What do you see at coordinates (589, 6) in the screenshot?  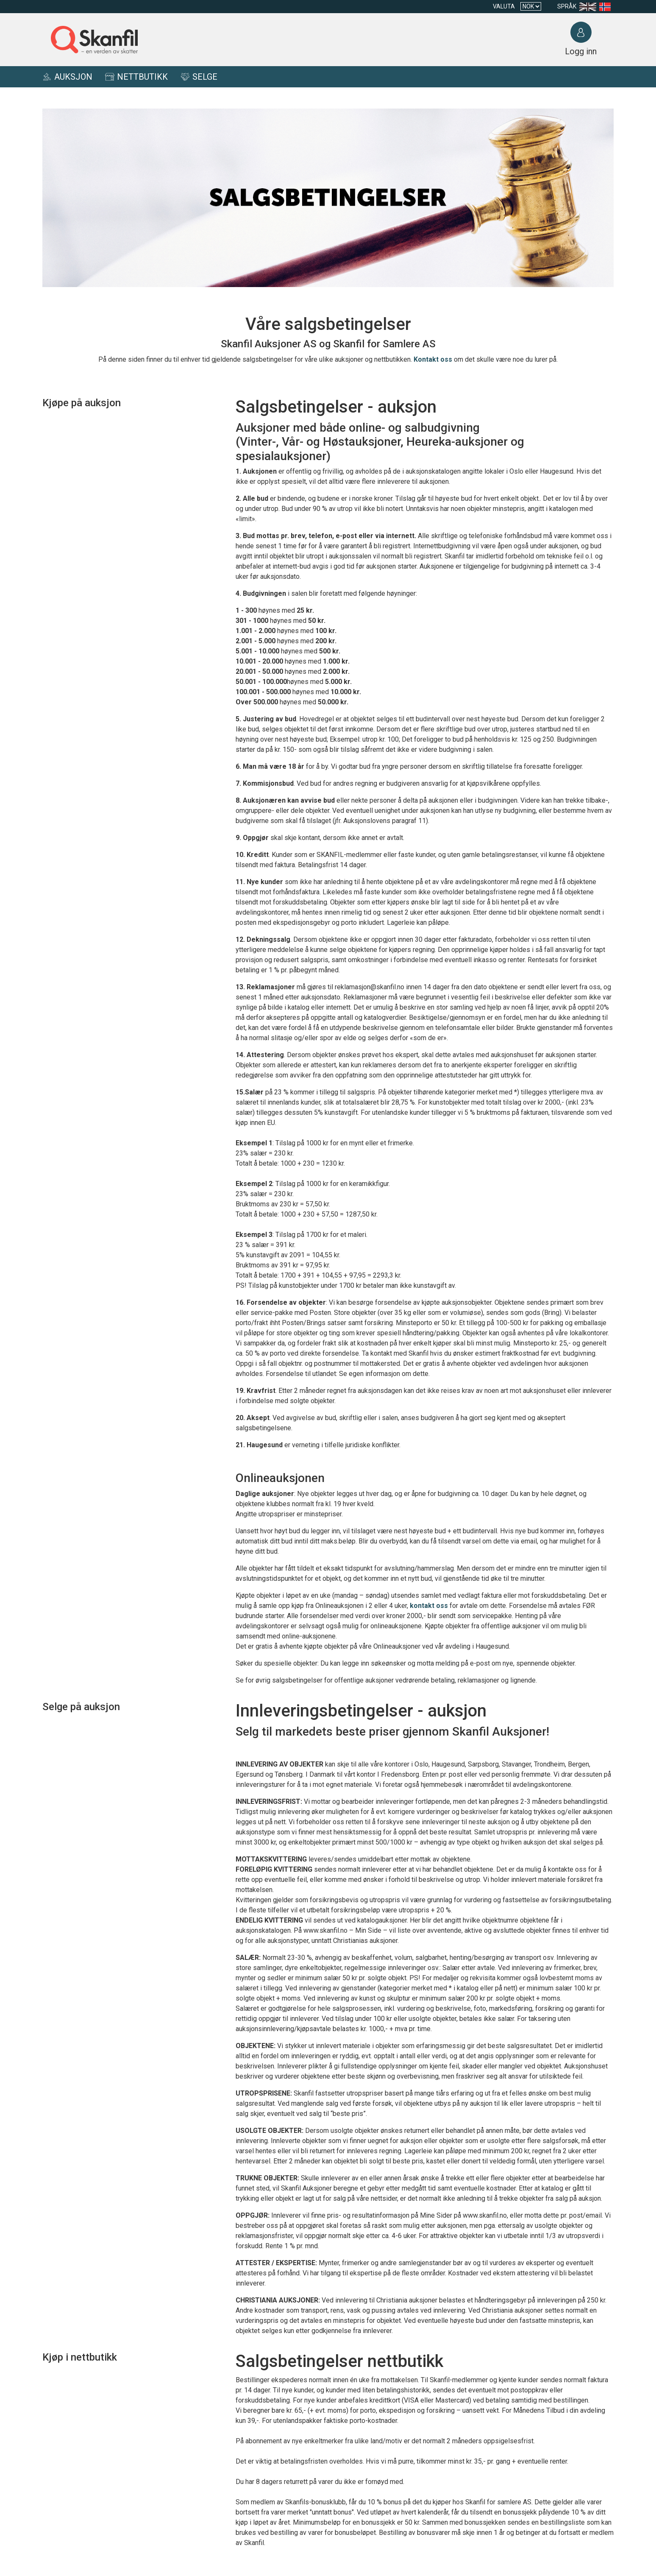 I see `[Language en-US]` at bounding box center [589, 6].